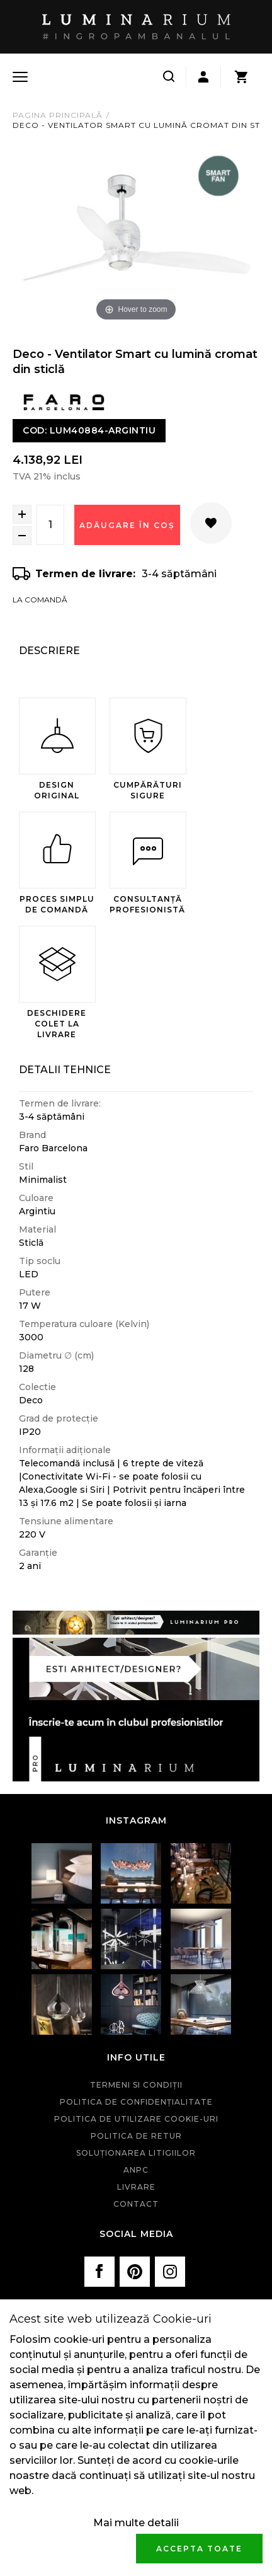  Describe the element at coordinates (65, 1070) in the screenshot. I see `Detalii Tehnice` at that location.